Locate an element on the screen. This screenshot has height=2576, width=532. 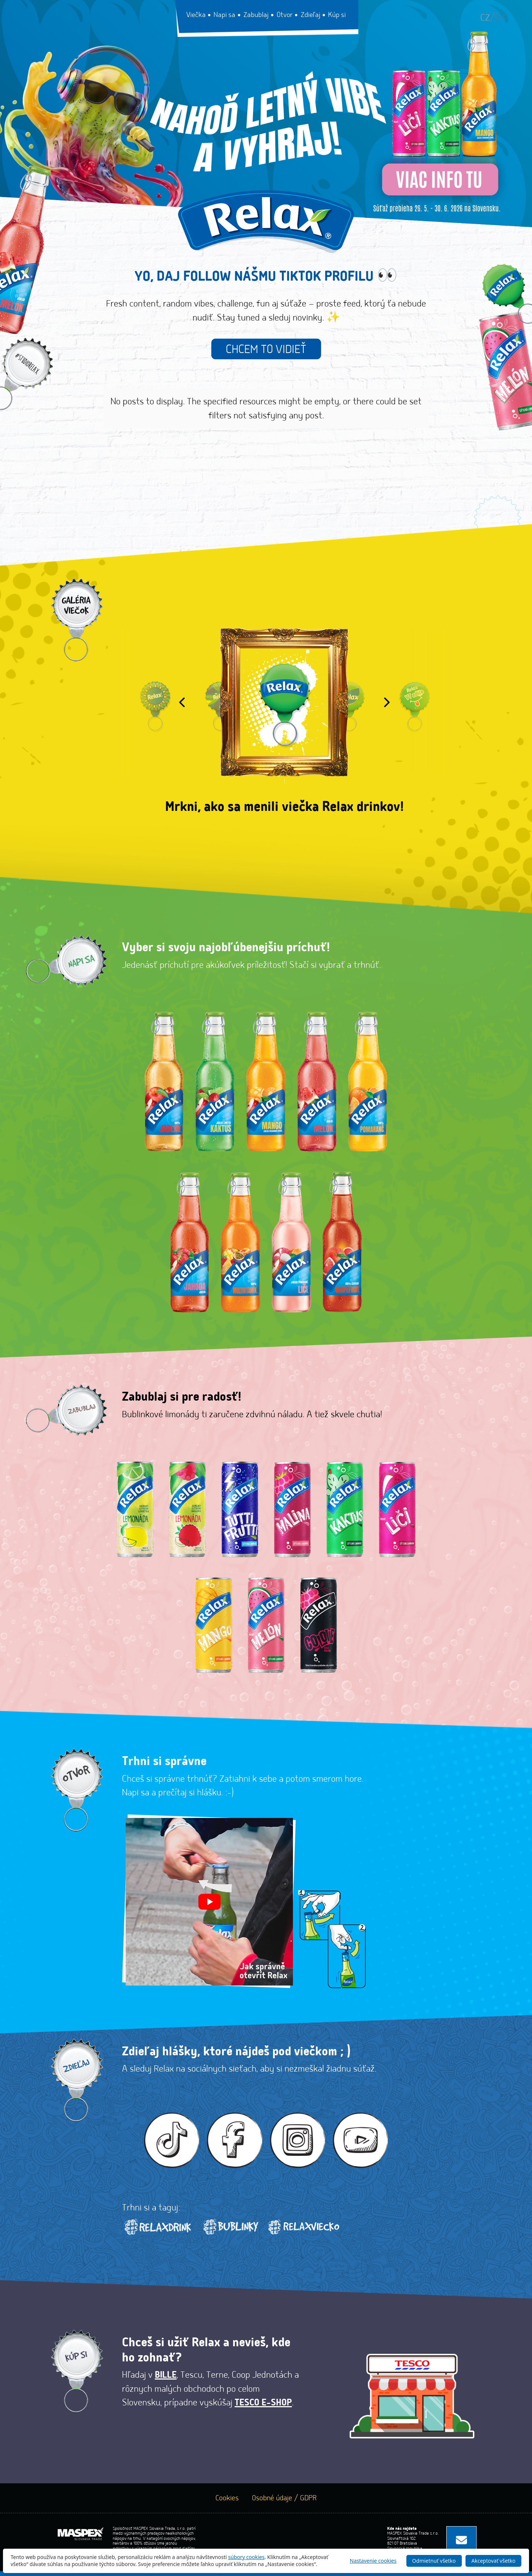
Osobné údaje / GDPR is located at coordinates (284, 2502).